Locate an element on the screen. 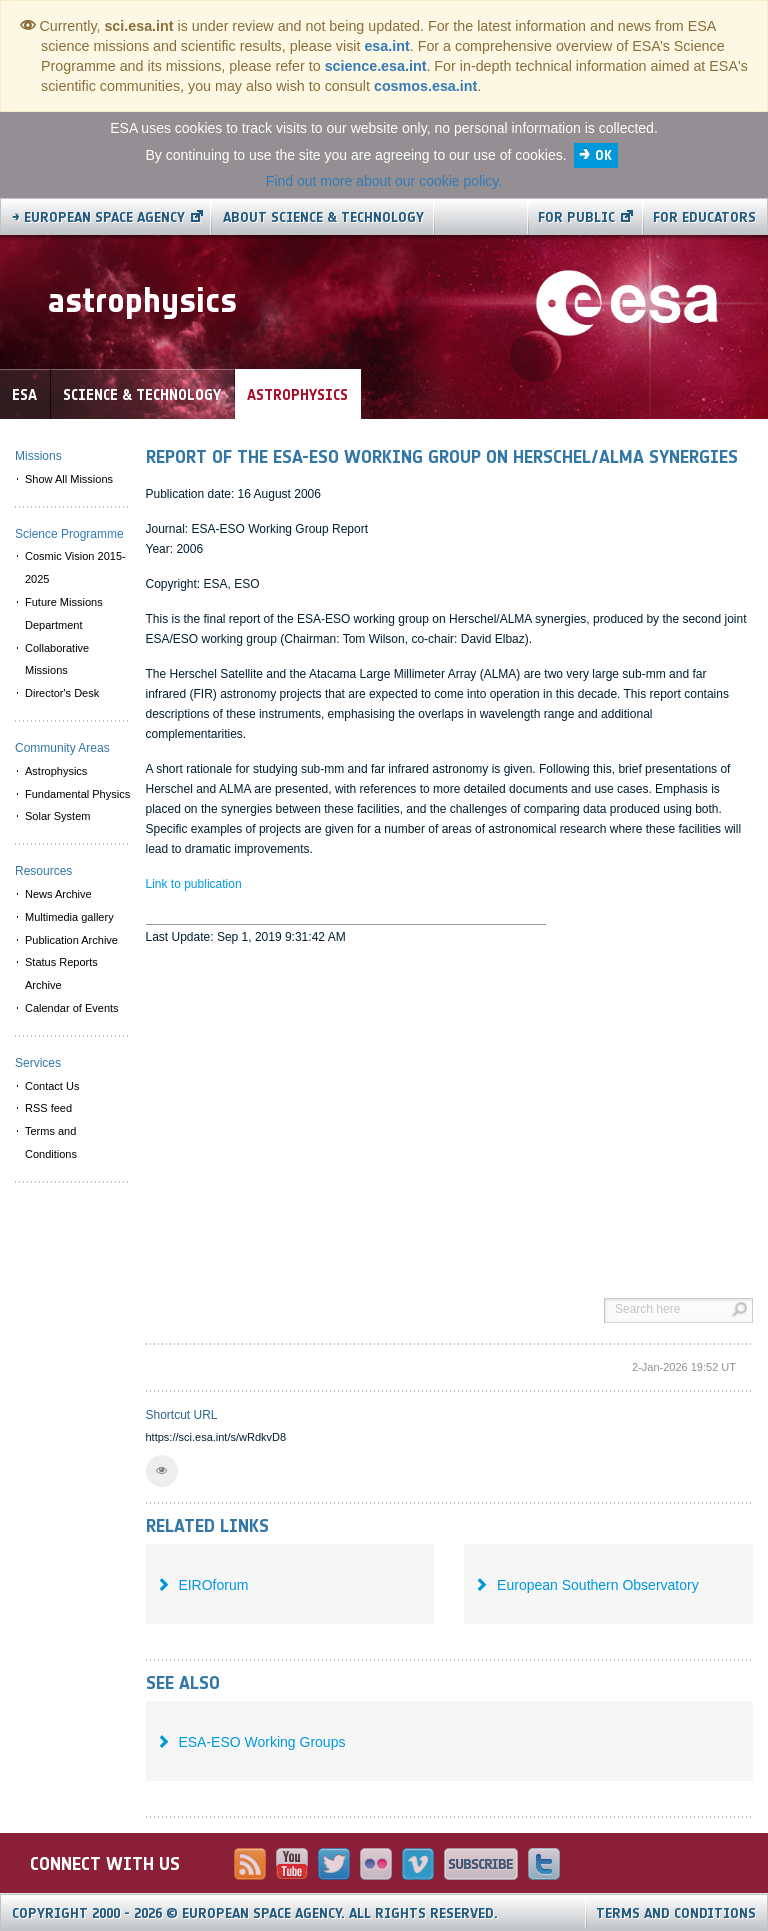 This screenshot has height=1931, width=768. Solar System [menuitem] is located at coordinates (57, 816).